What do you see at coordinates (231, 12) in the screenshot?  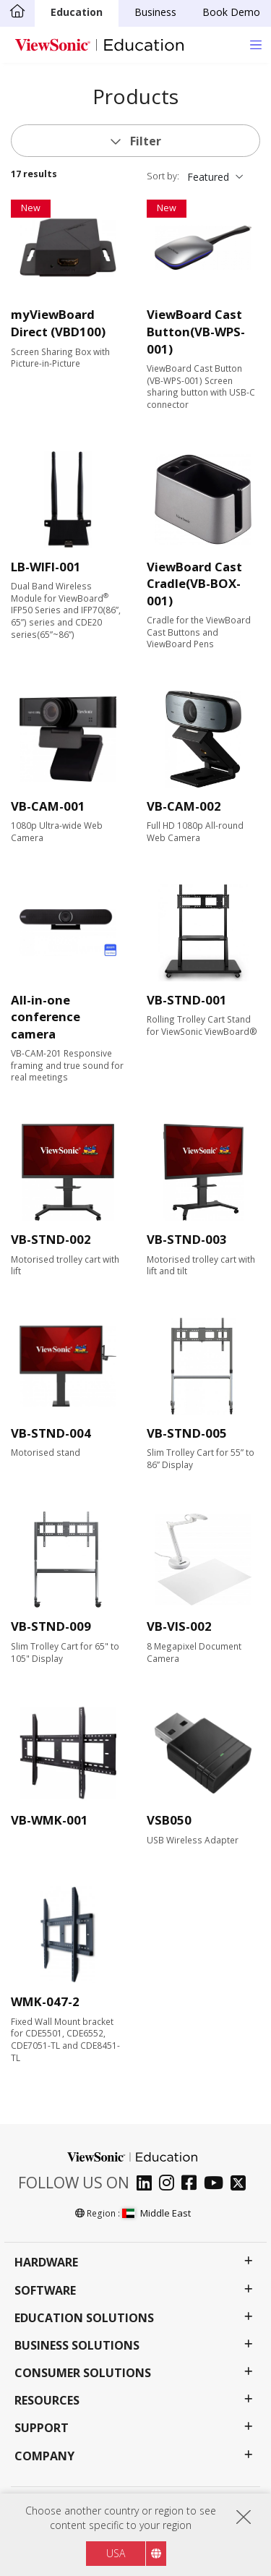 I see `Book Demo` at bounding box center [231, 12].